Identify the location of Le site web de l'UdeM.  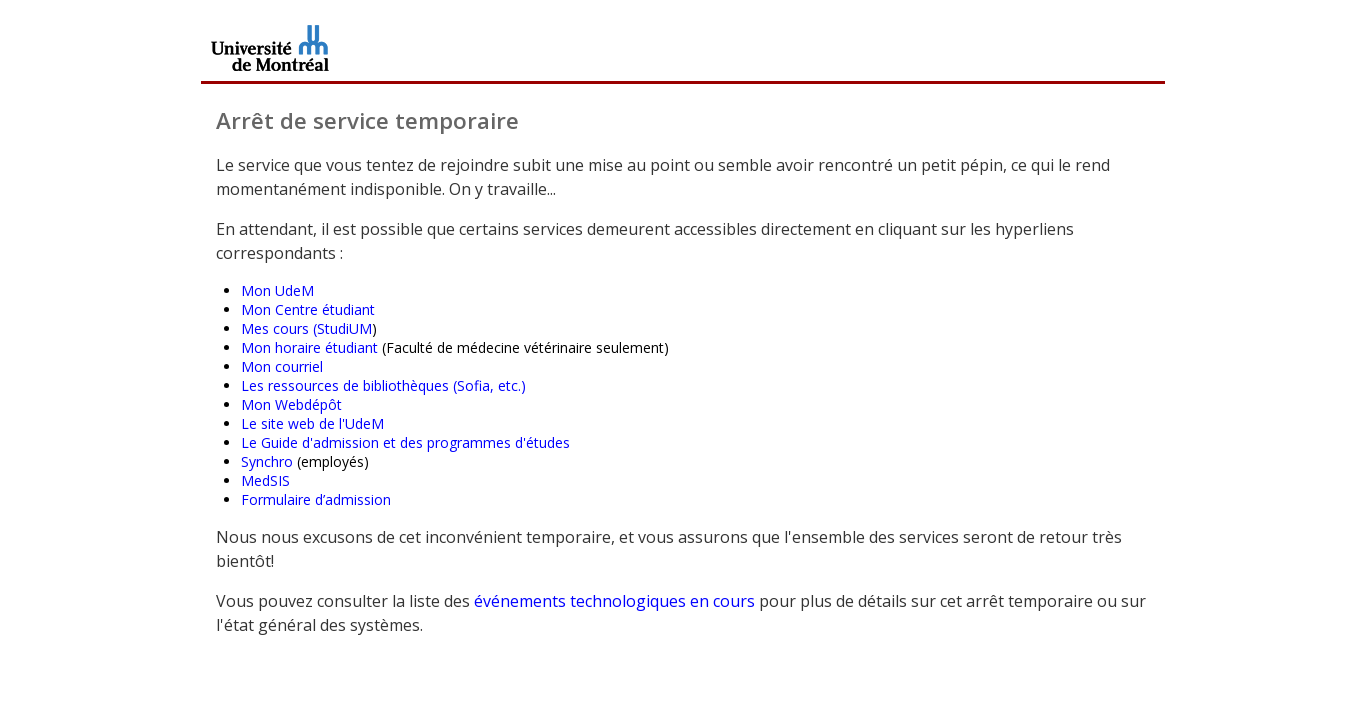
(312, 423).